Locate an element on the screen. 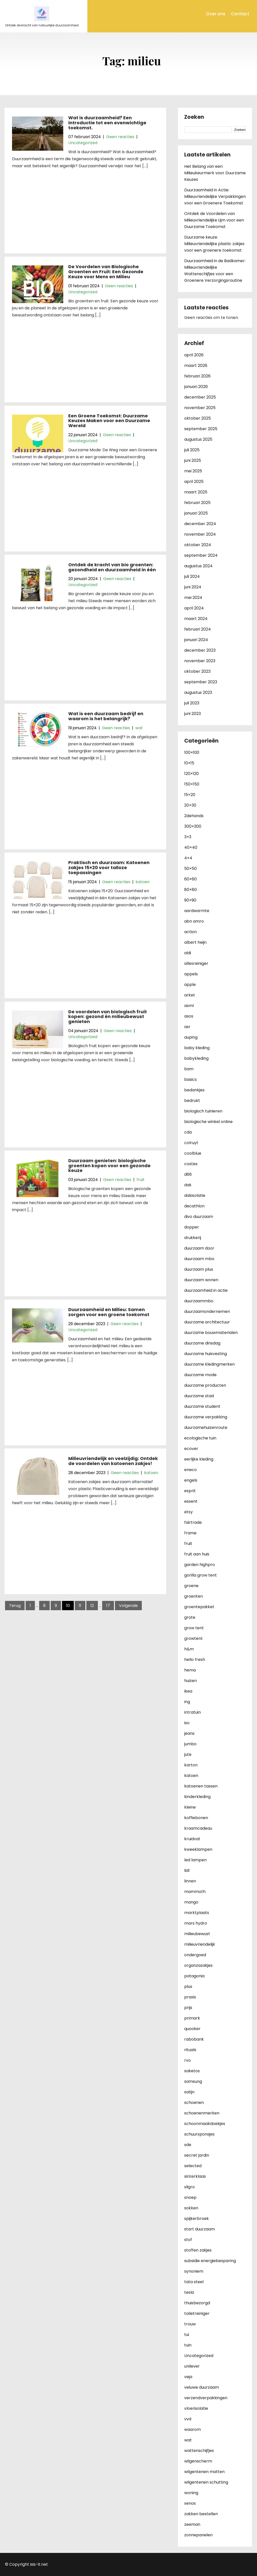  sinterklaas is located at coordinates (195, 2176).